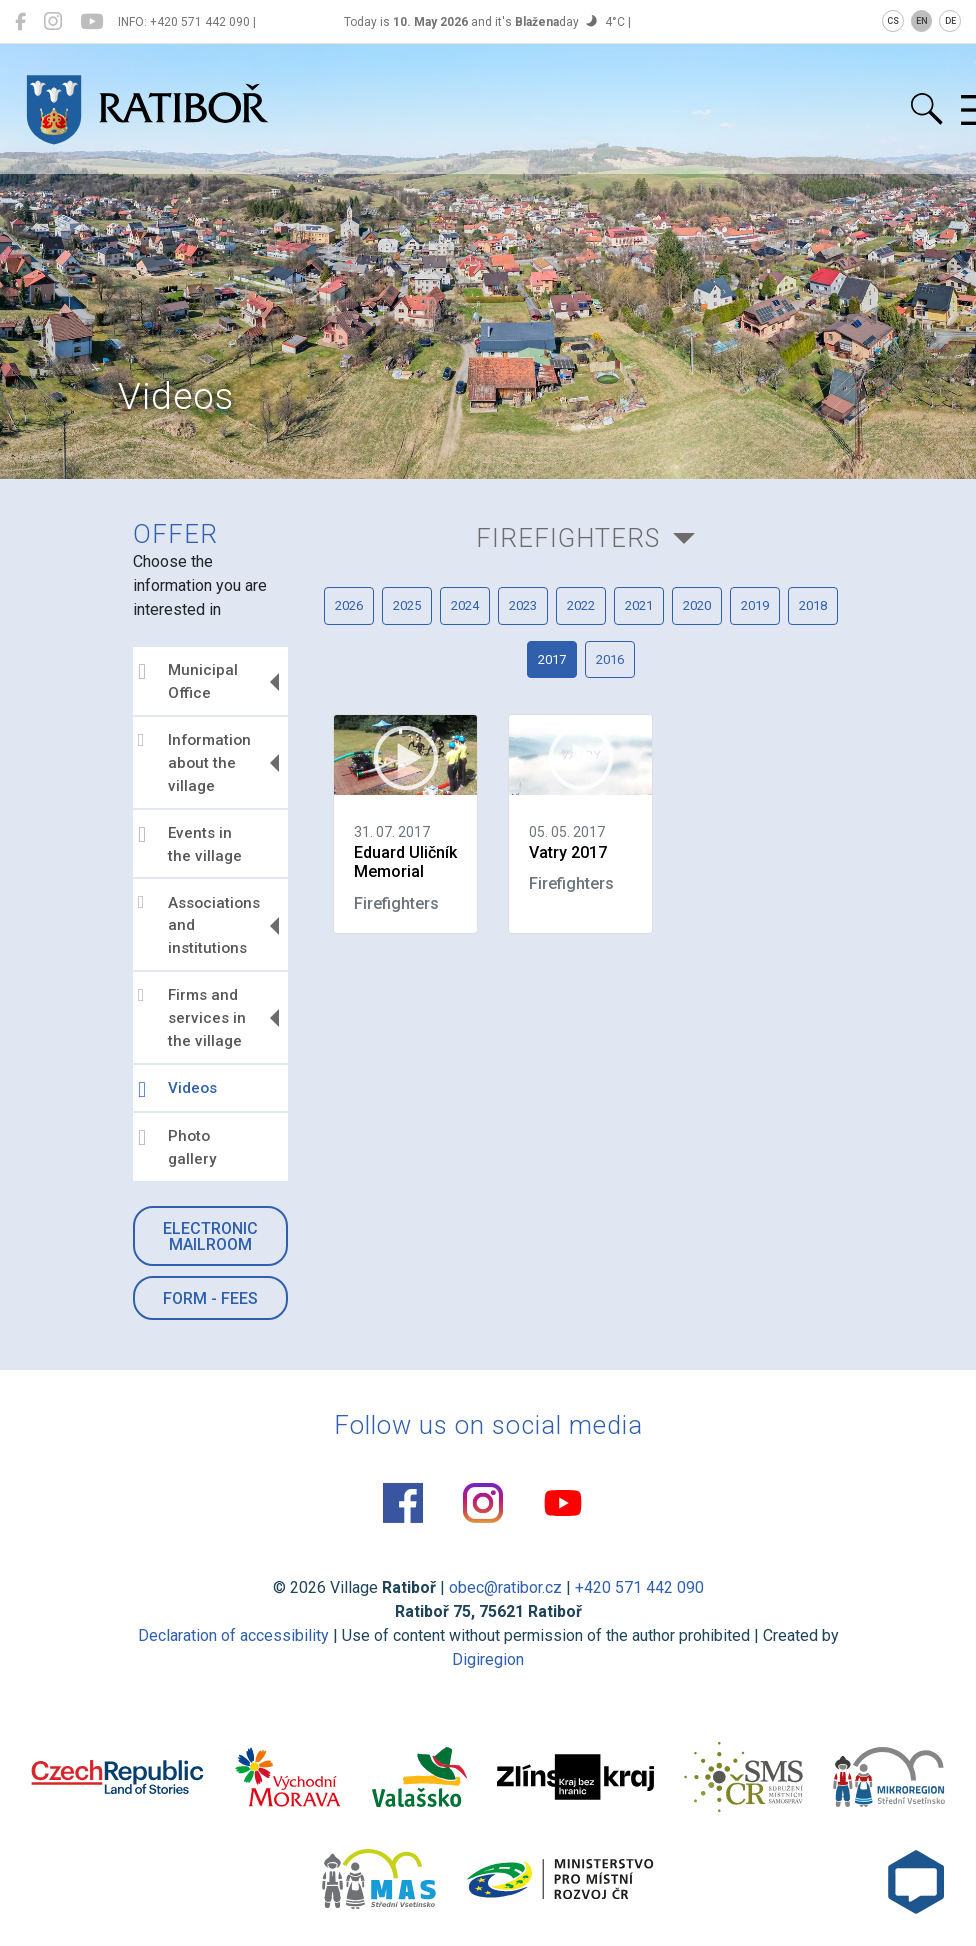 Image resolution: width=976 pixels, height=1946 pixels. Describe the element at coordinates (523, 605) in the screenshot. I see `2023` at that location.